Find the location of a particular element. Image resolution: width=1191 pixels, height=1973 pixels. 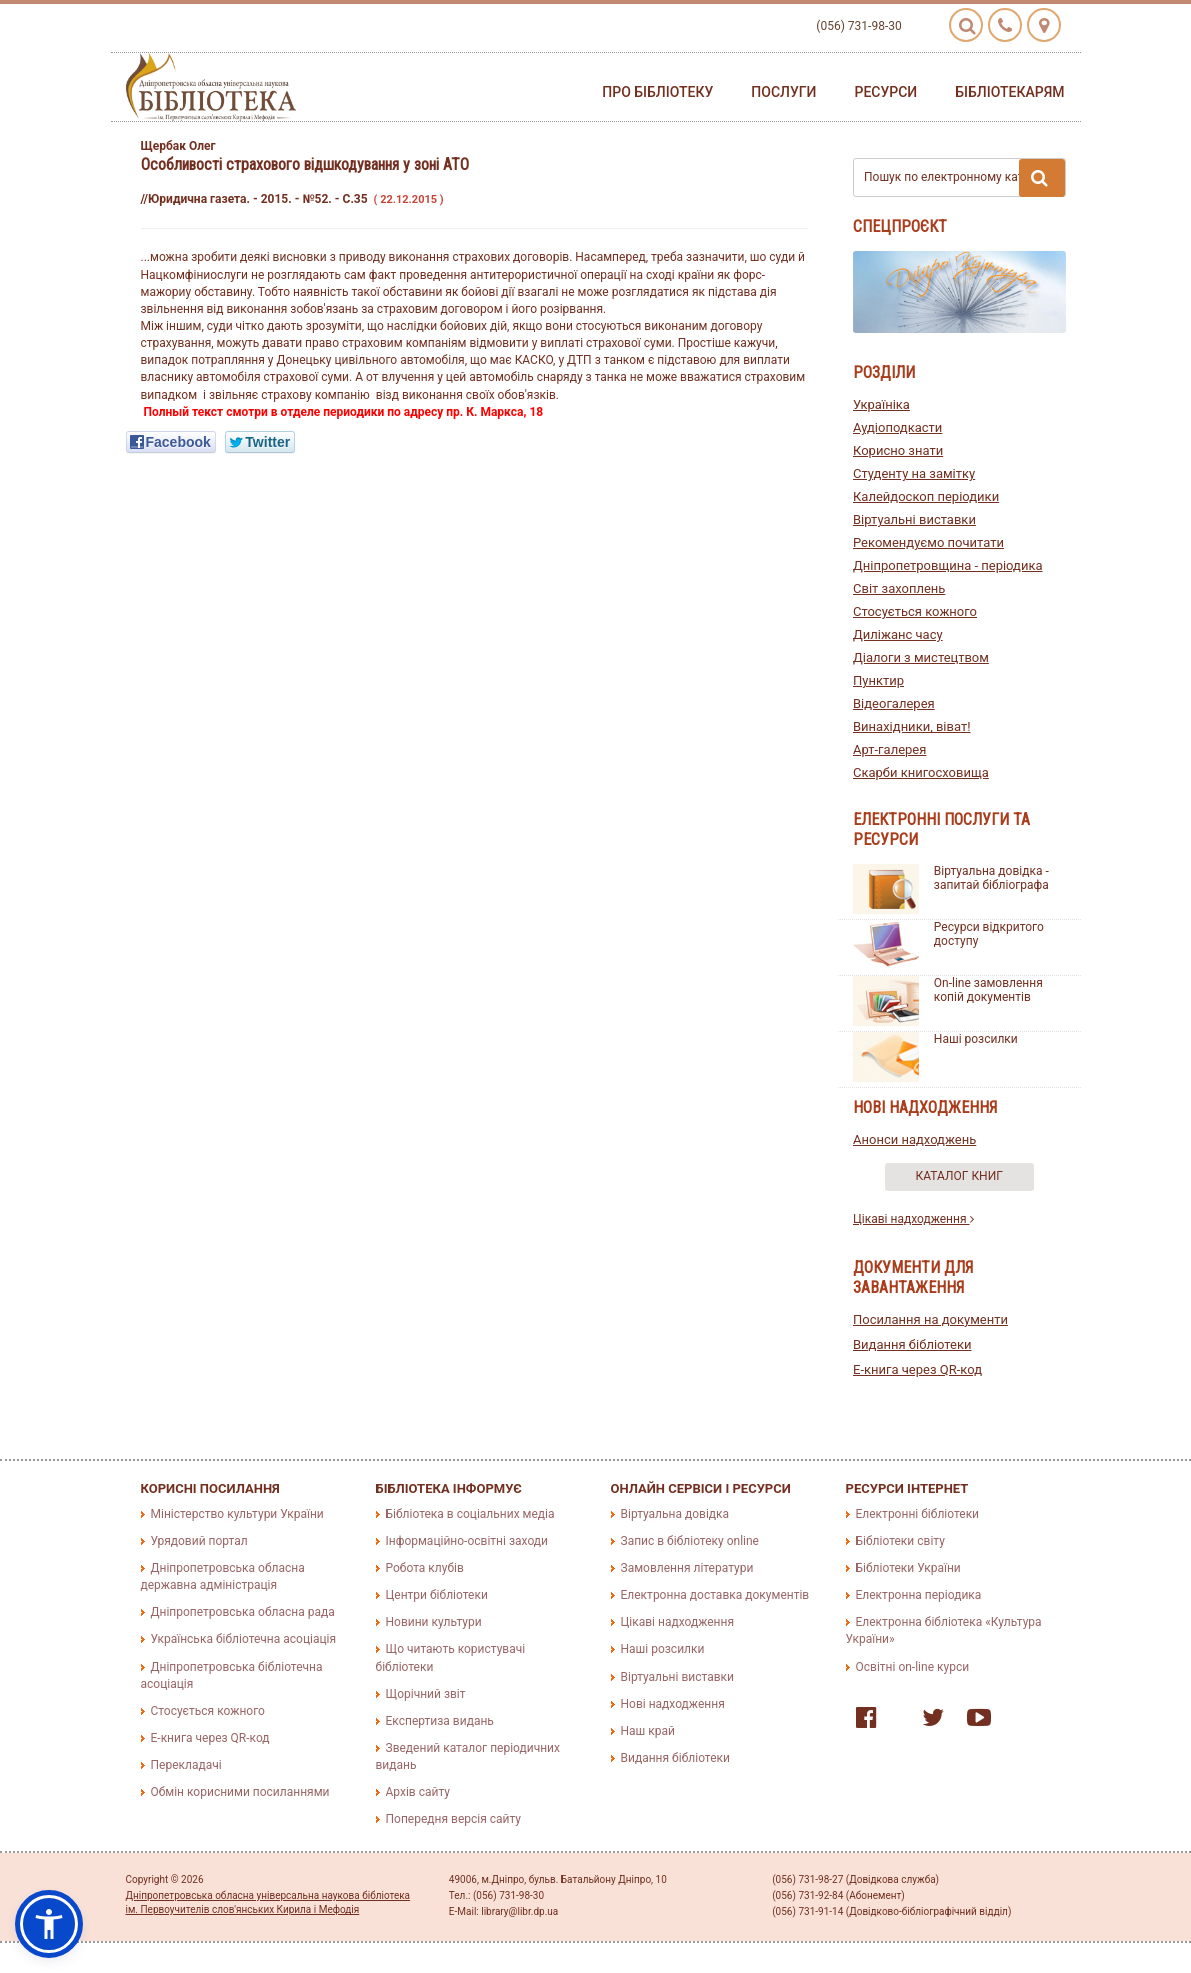

Корисно знати is located at coordinates (898, 450).